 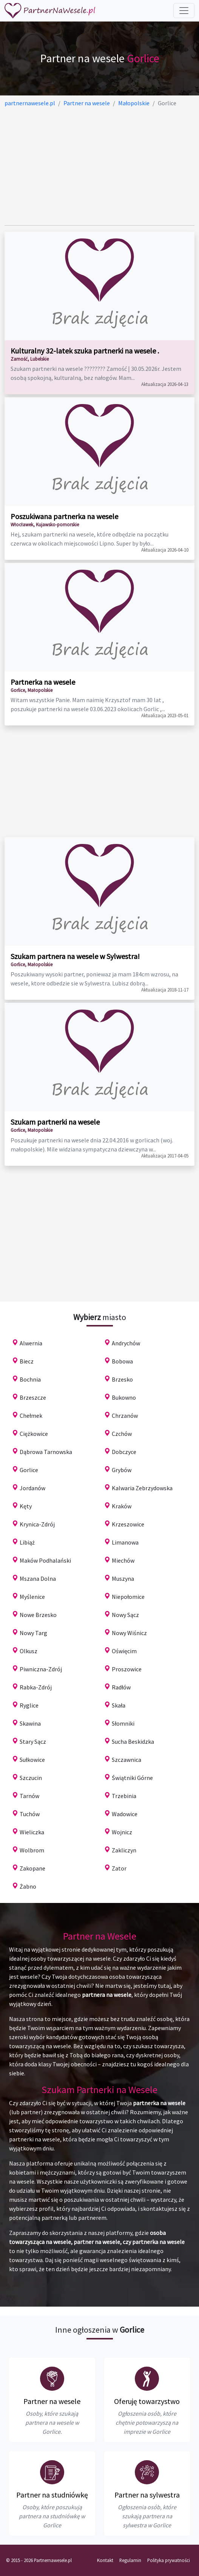 What do you see at coordinates (51, 2401) in the screenshot?
I see `Partner na wesele` at bounding box center [51, 2401].